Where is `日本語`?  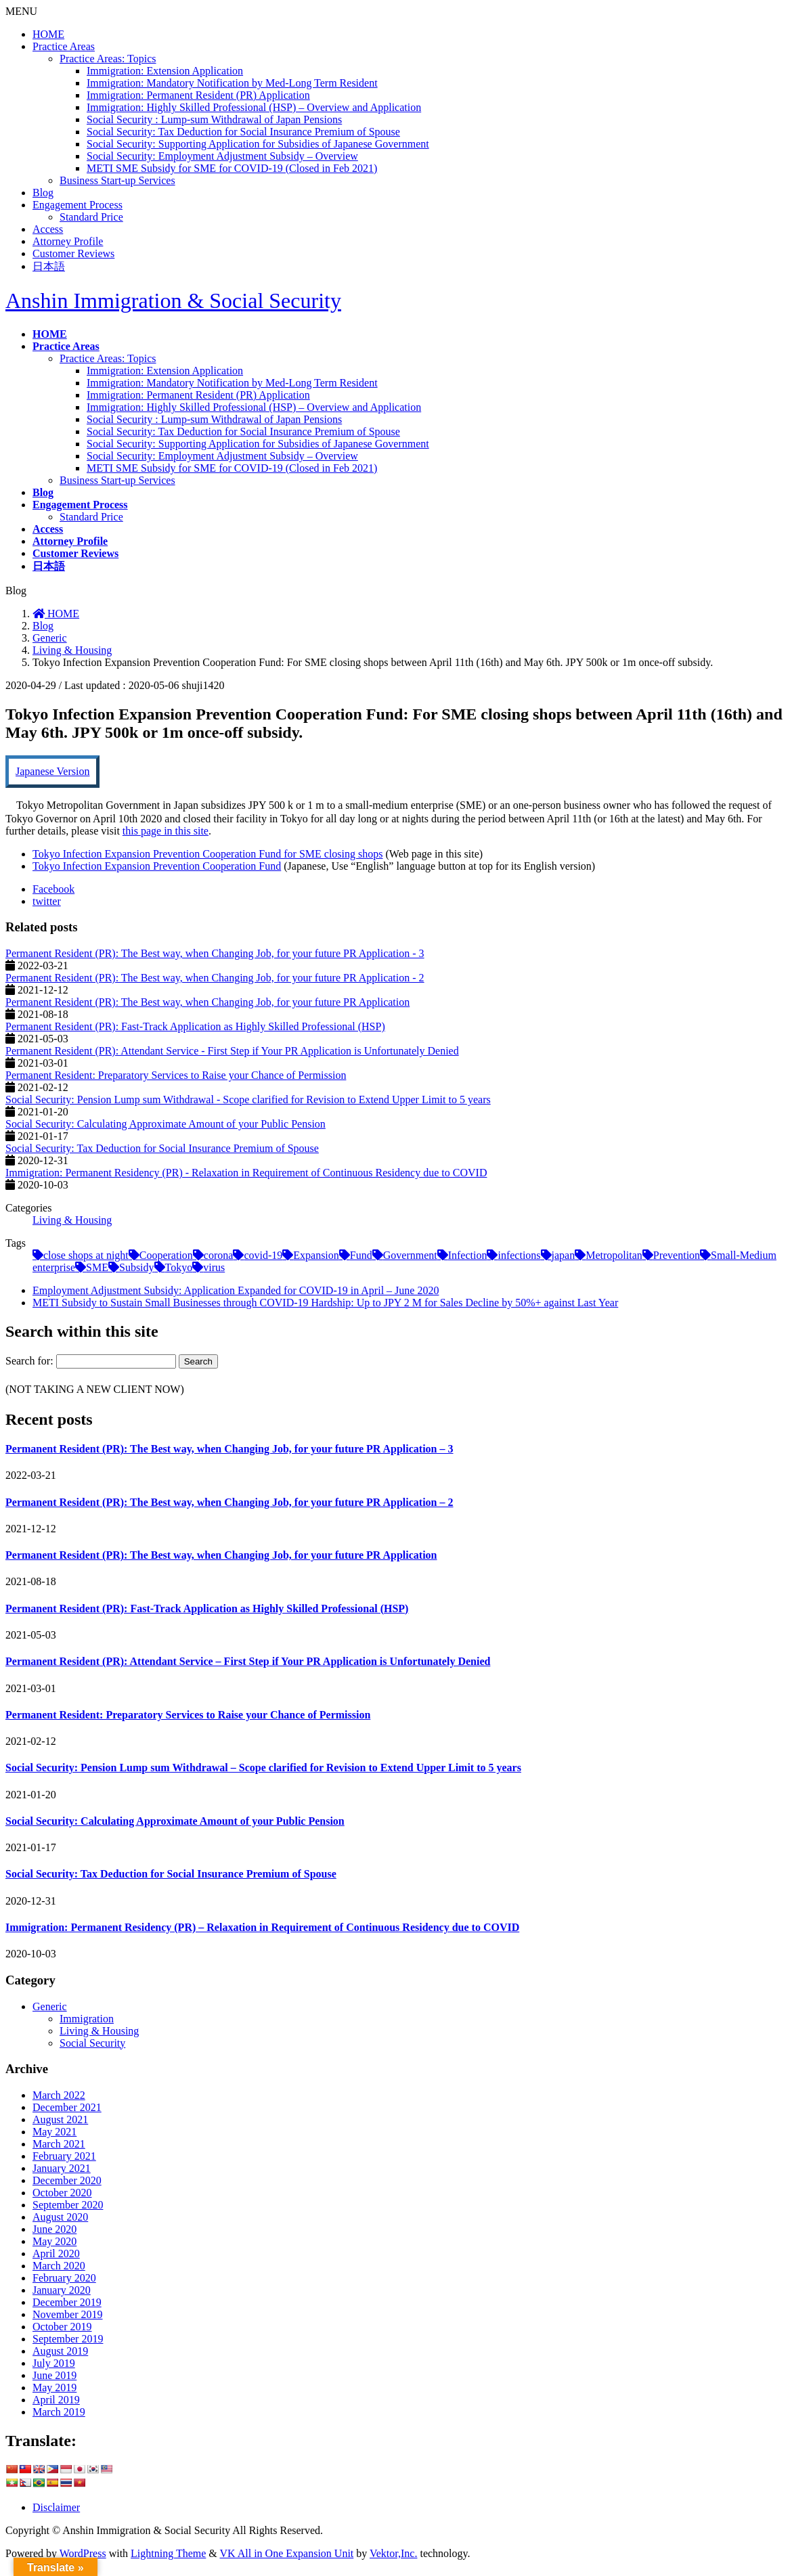
日本語 is located at coordinates (48, 266).